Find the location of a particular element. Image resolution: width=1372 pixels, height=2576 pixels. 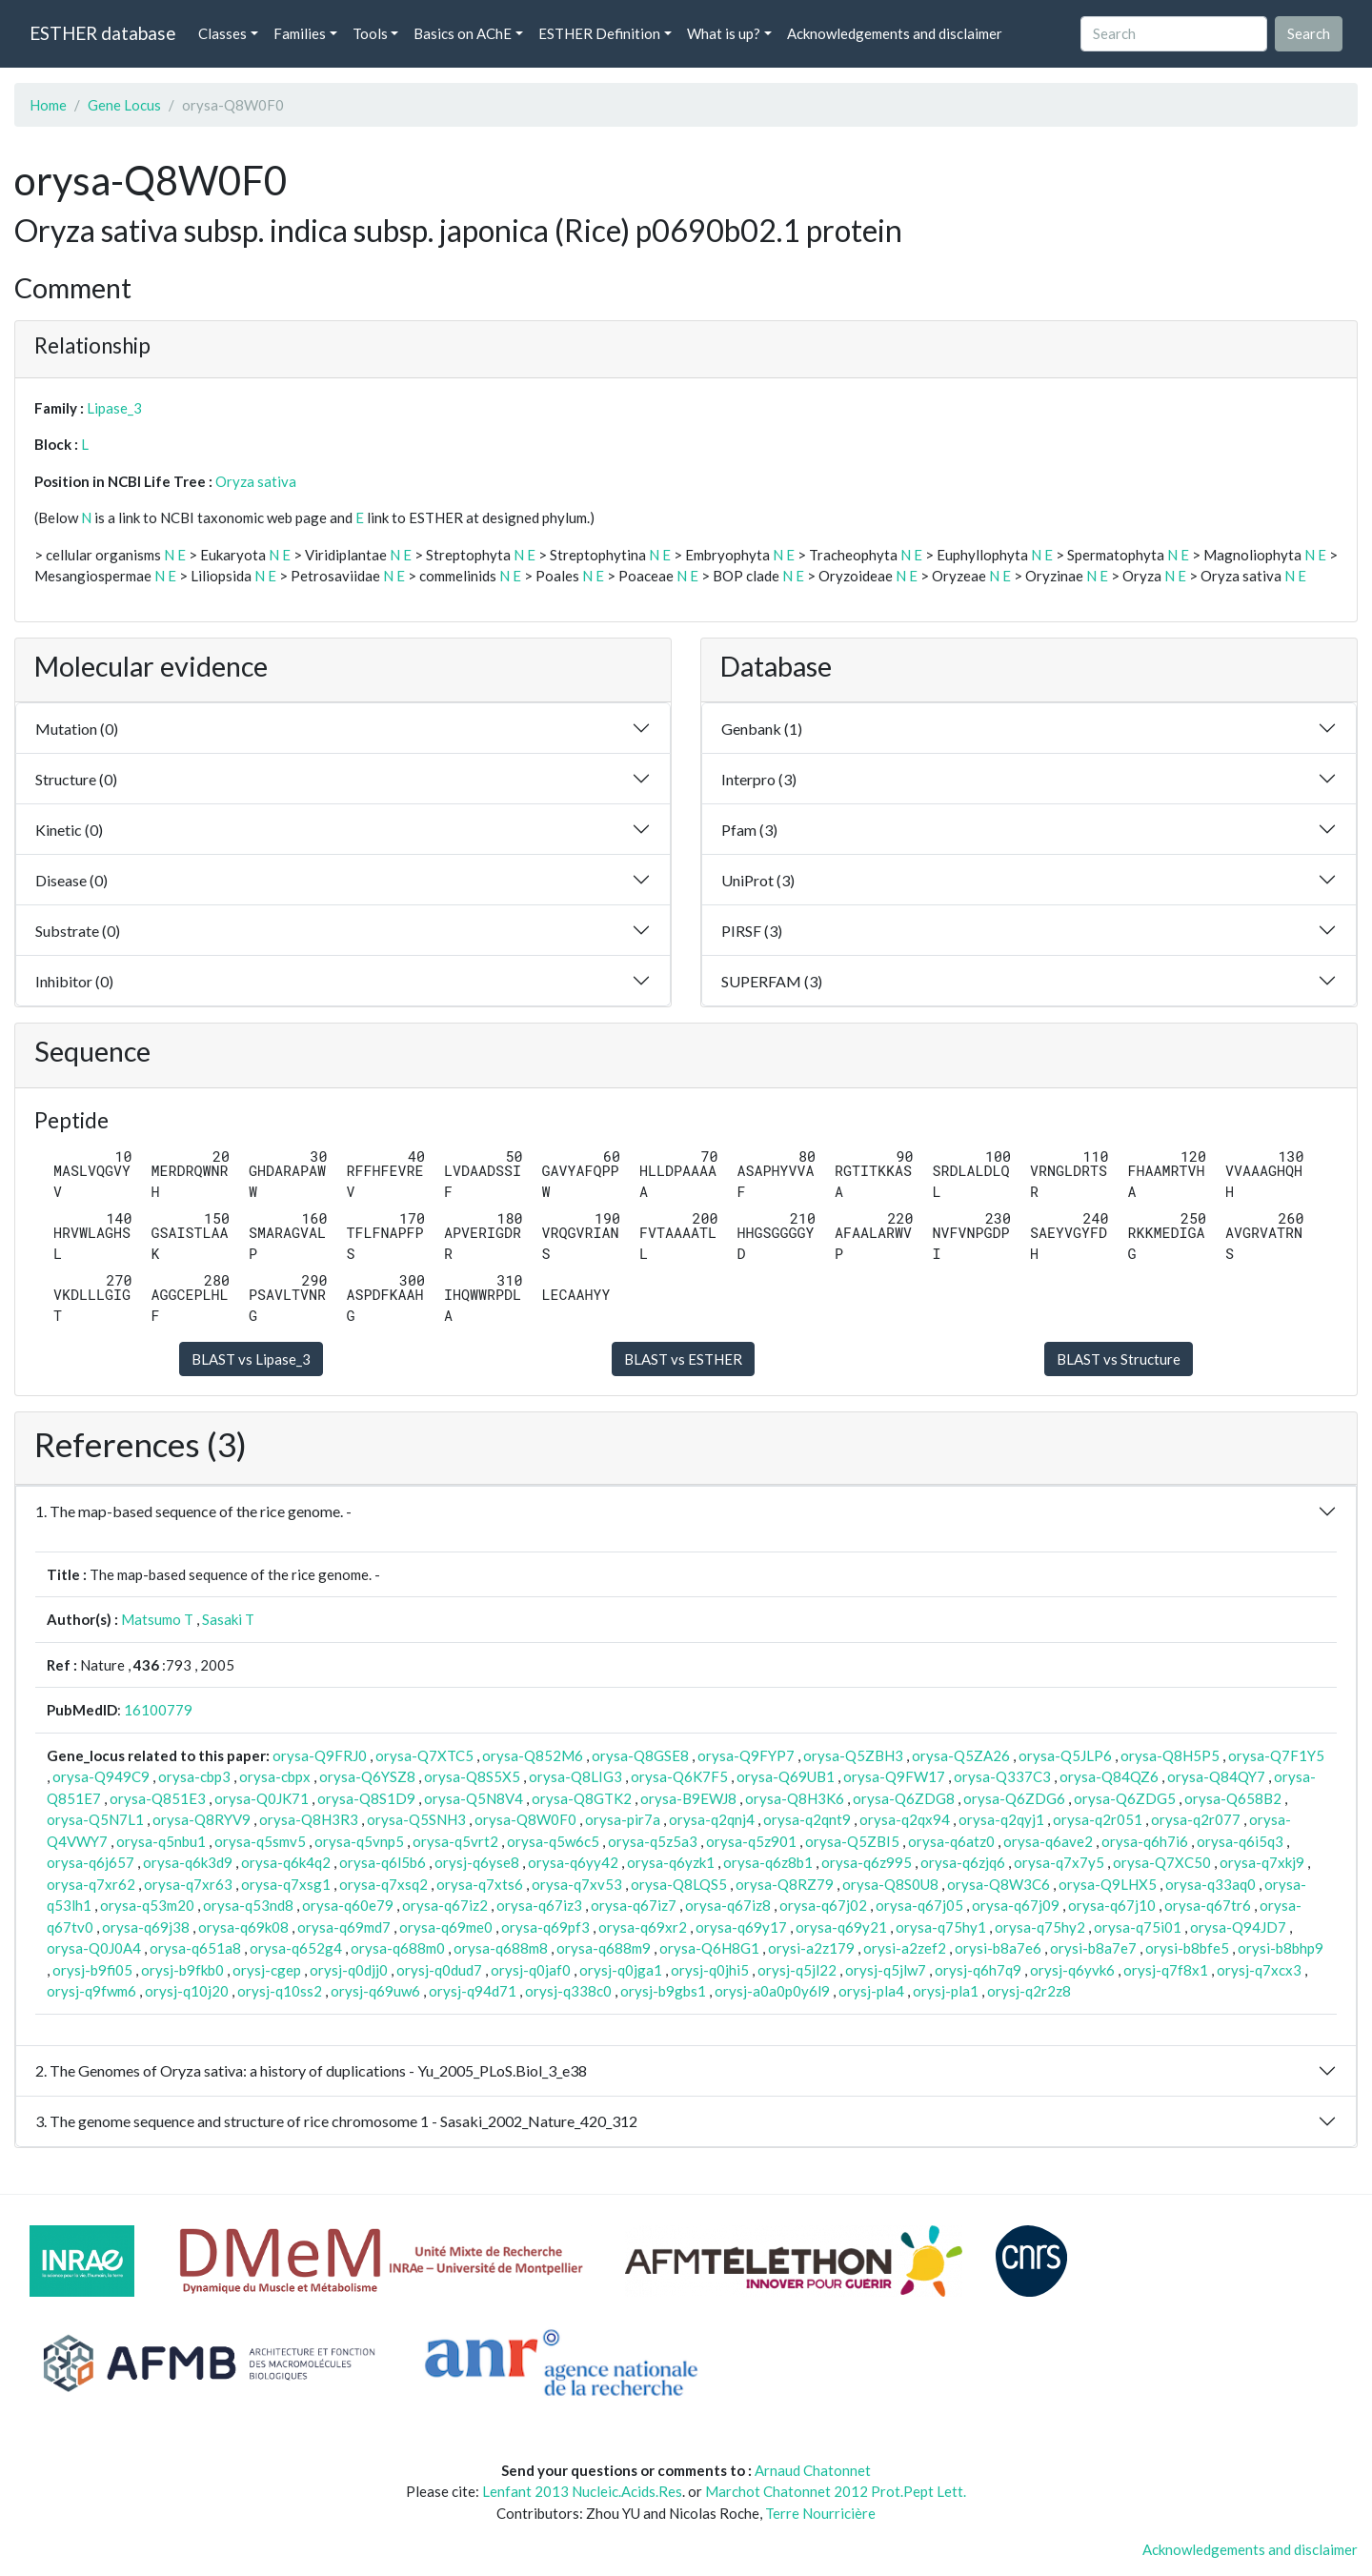

orysa-Q7F1Y5 is located at coordinates (1276, 1755).